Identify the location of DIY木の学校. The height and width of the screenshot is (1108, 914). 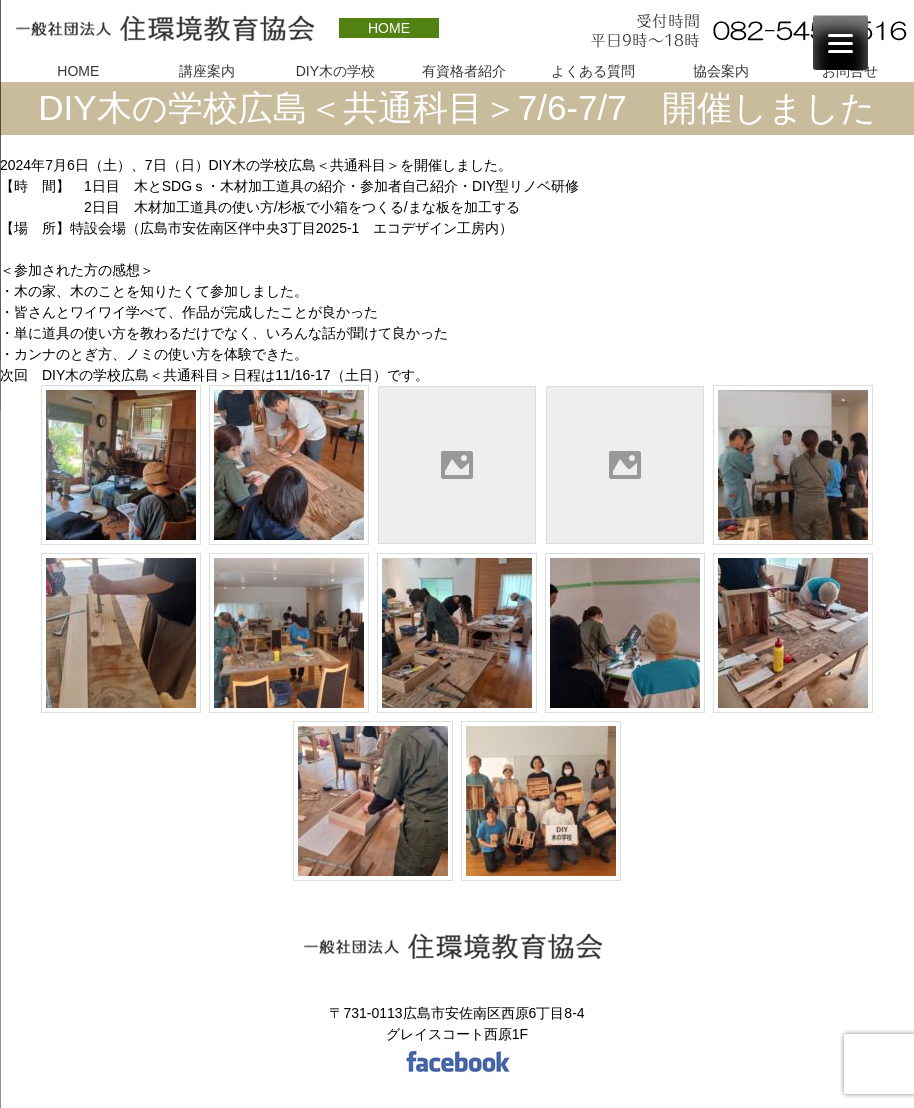
(335, 71).